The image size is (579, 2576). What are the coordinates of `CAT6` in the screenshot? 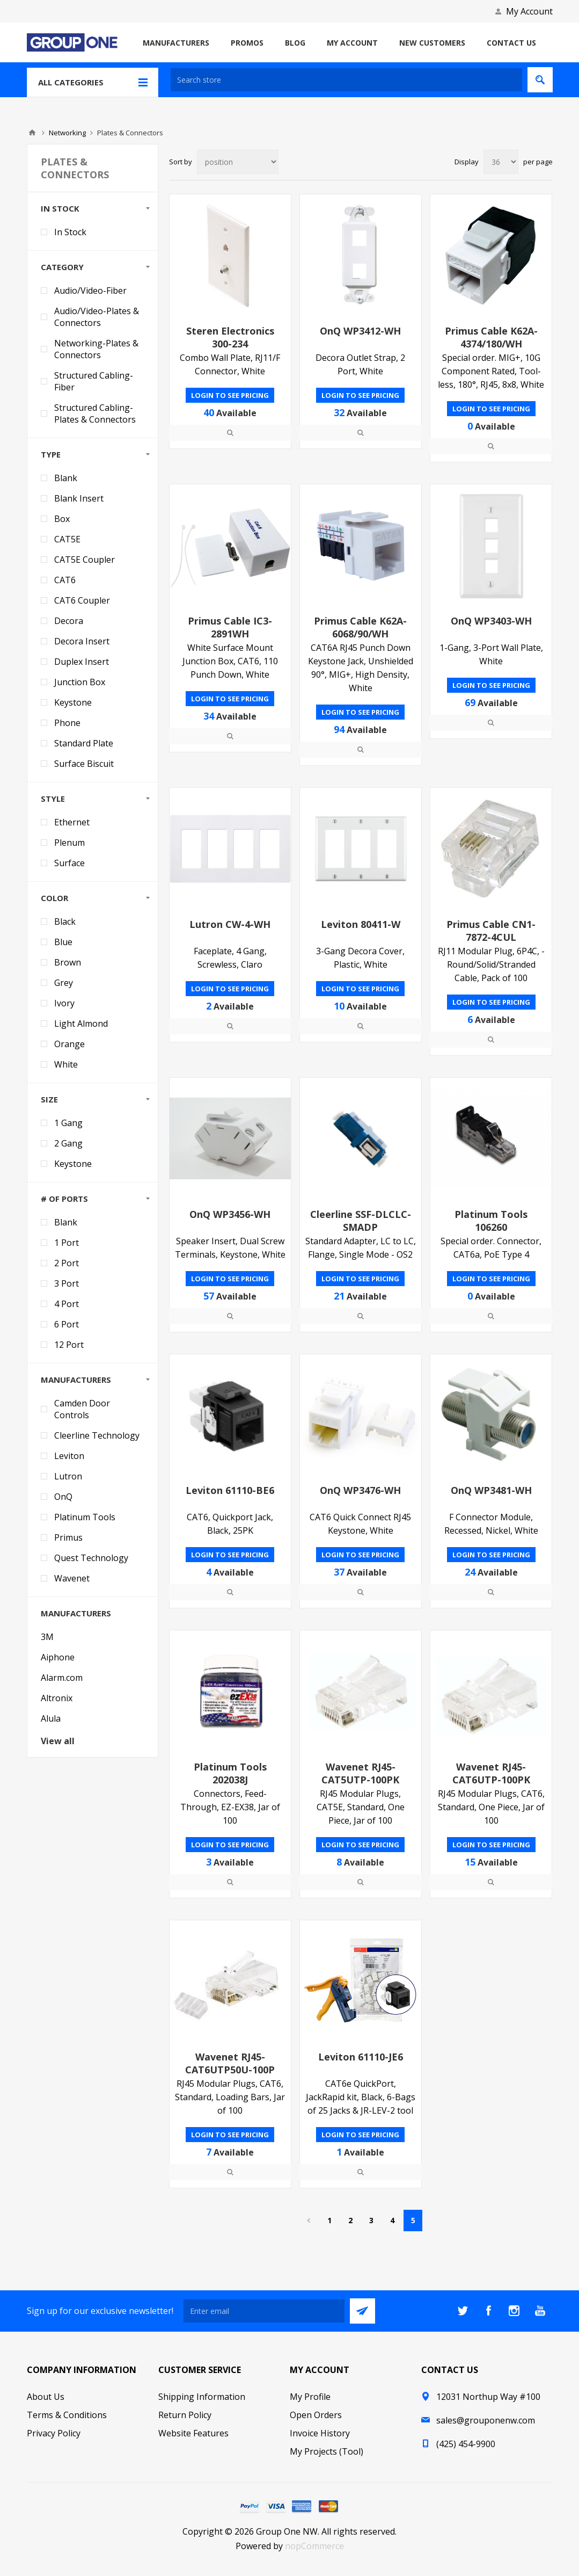 It's located at (65, 580).